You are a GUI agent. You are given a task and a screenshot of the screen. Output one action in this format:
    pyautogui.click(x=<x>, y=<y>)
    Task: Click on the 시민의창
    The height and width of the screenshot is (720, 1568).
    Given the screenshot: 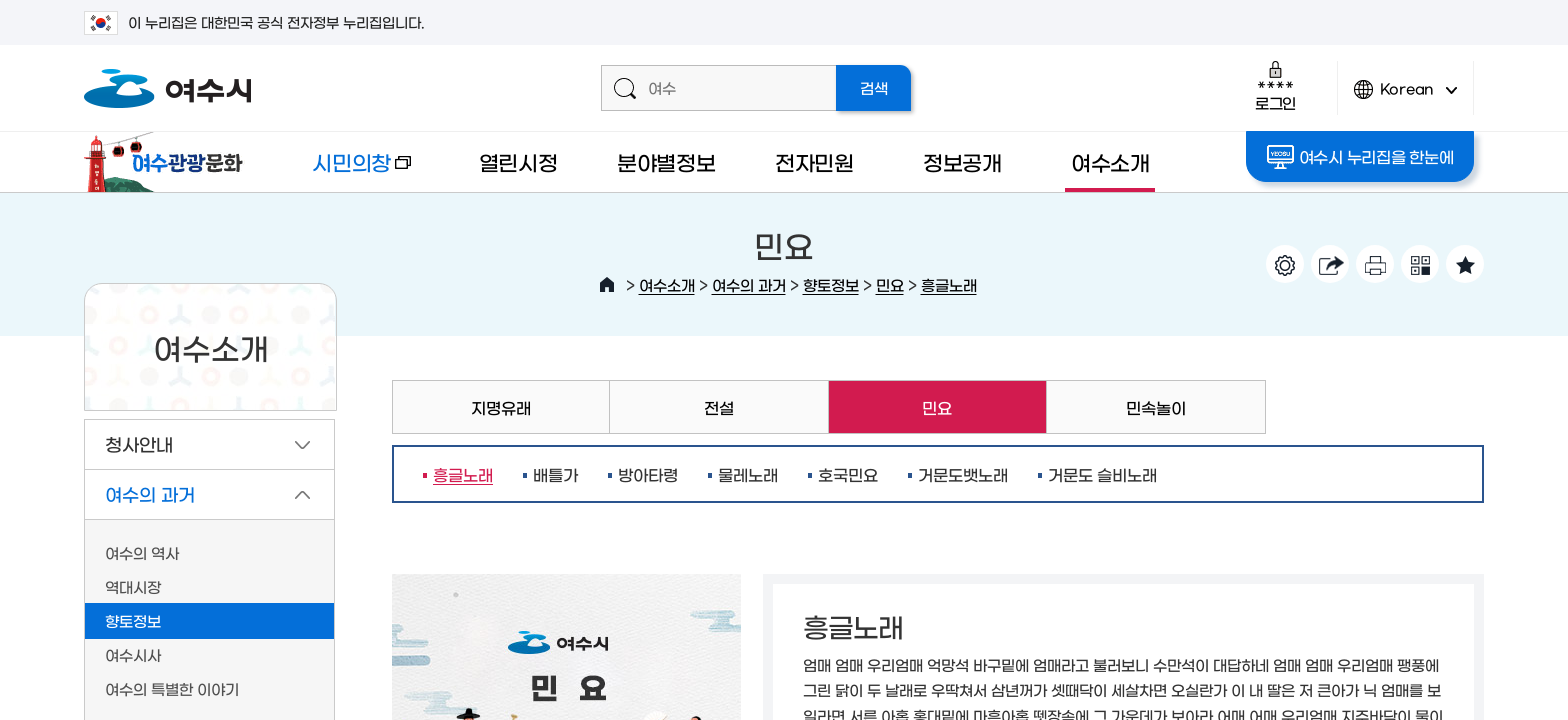 What is the action you would take?
    pyautogui.click(x=345, y=171)
    